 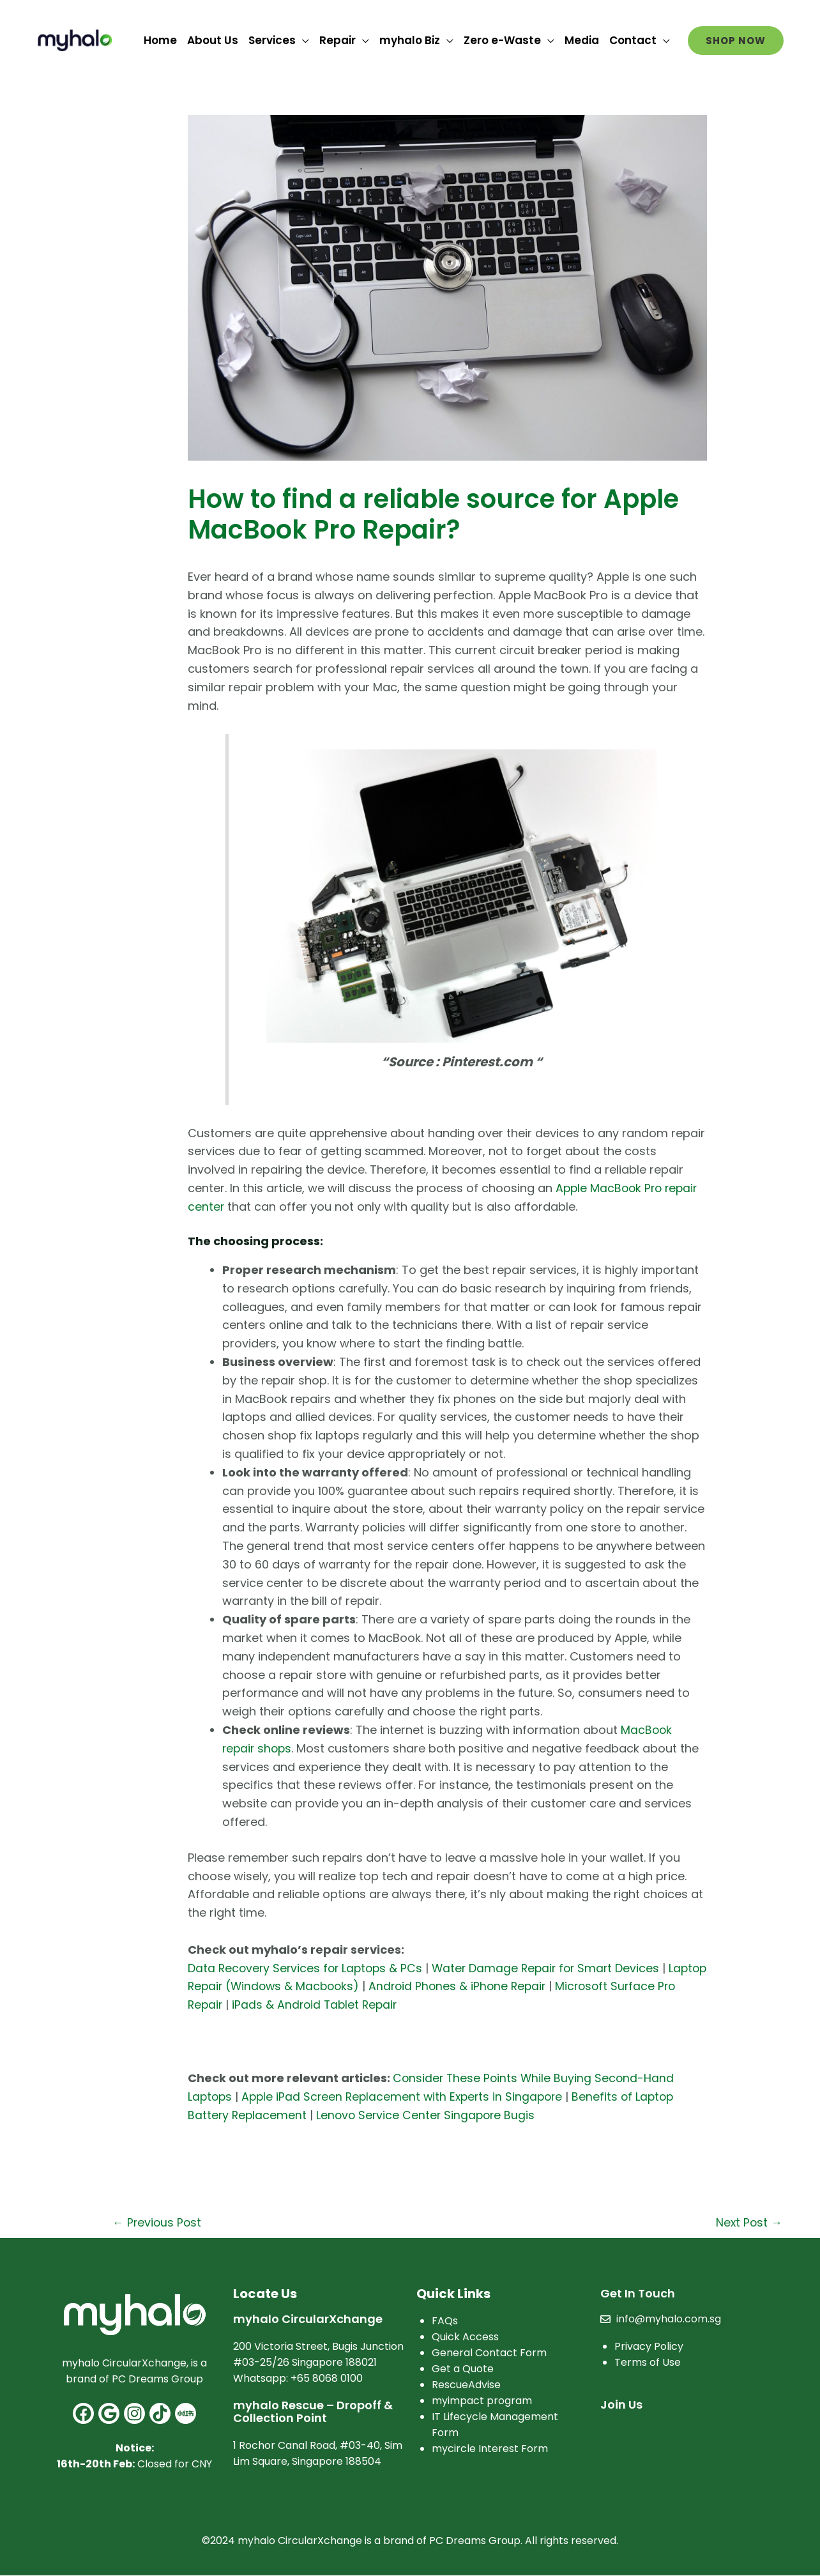 I want to click on [application], so click(x=302, y=40).